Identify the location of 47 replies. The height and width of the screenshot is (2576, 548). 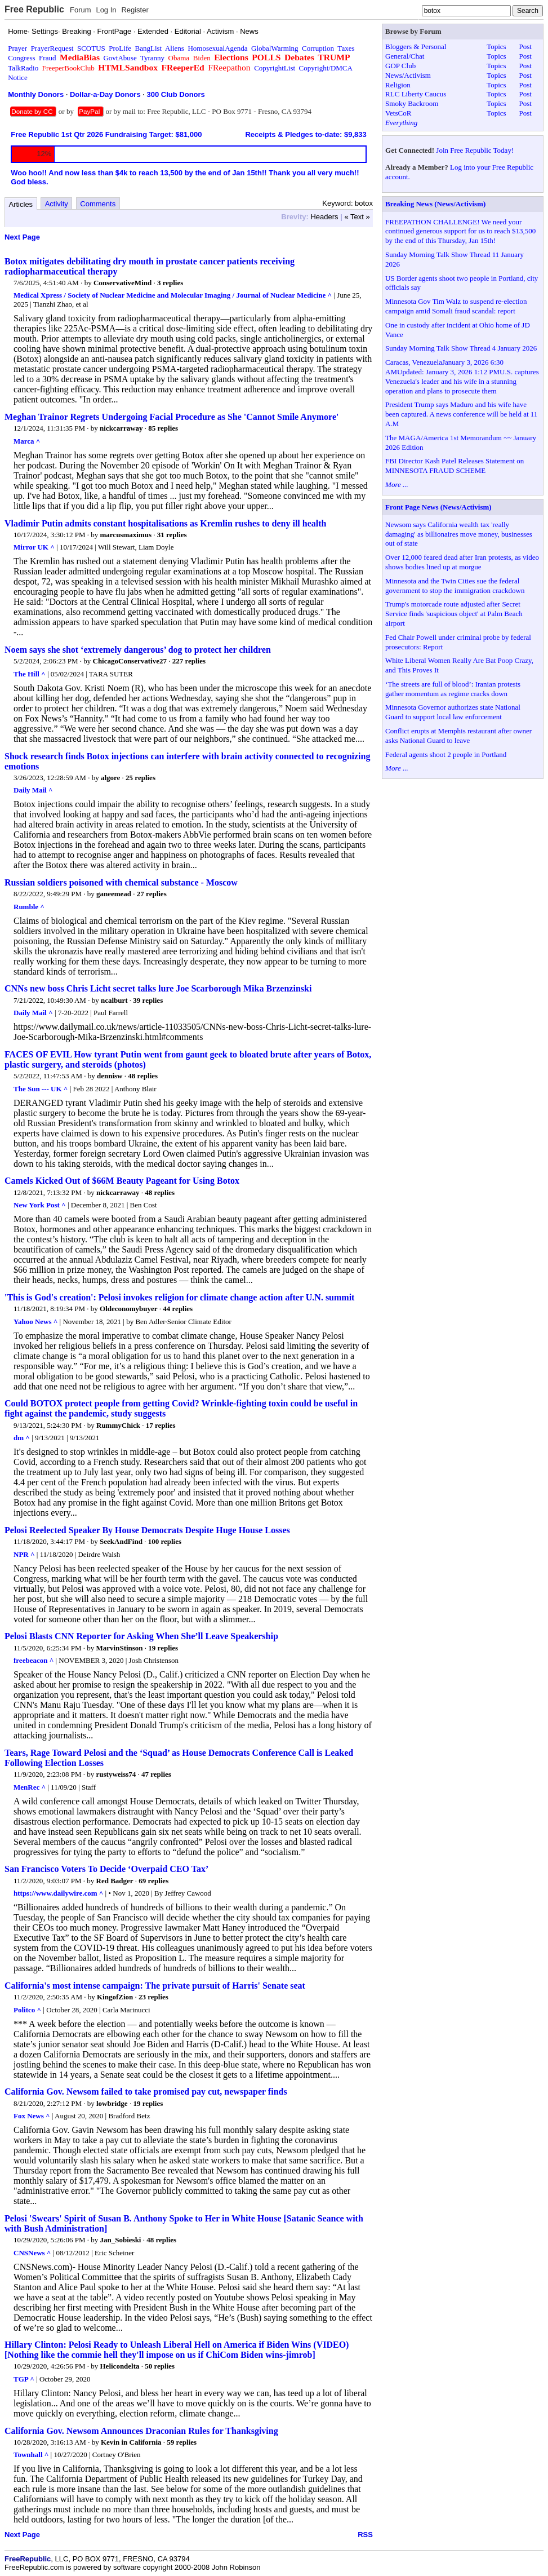
(156, 1774).